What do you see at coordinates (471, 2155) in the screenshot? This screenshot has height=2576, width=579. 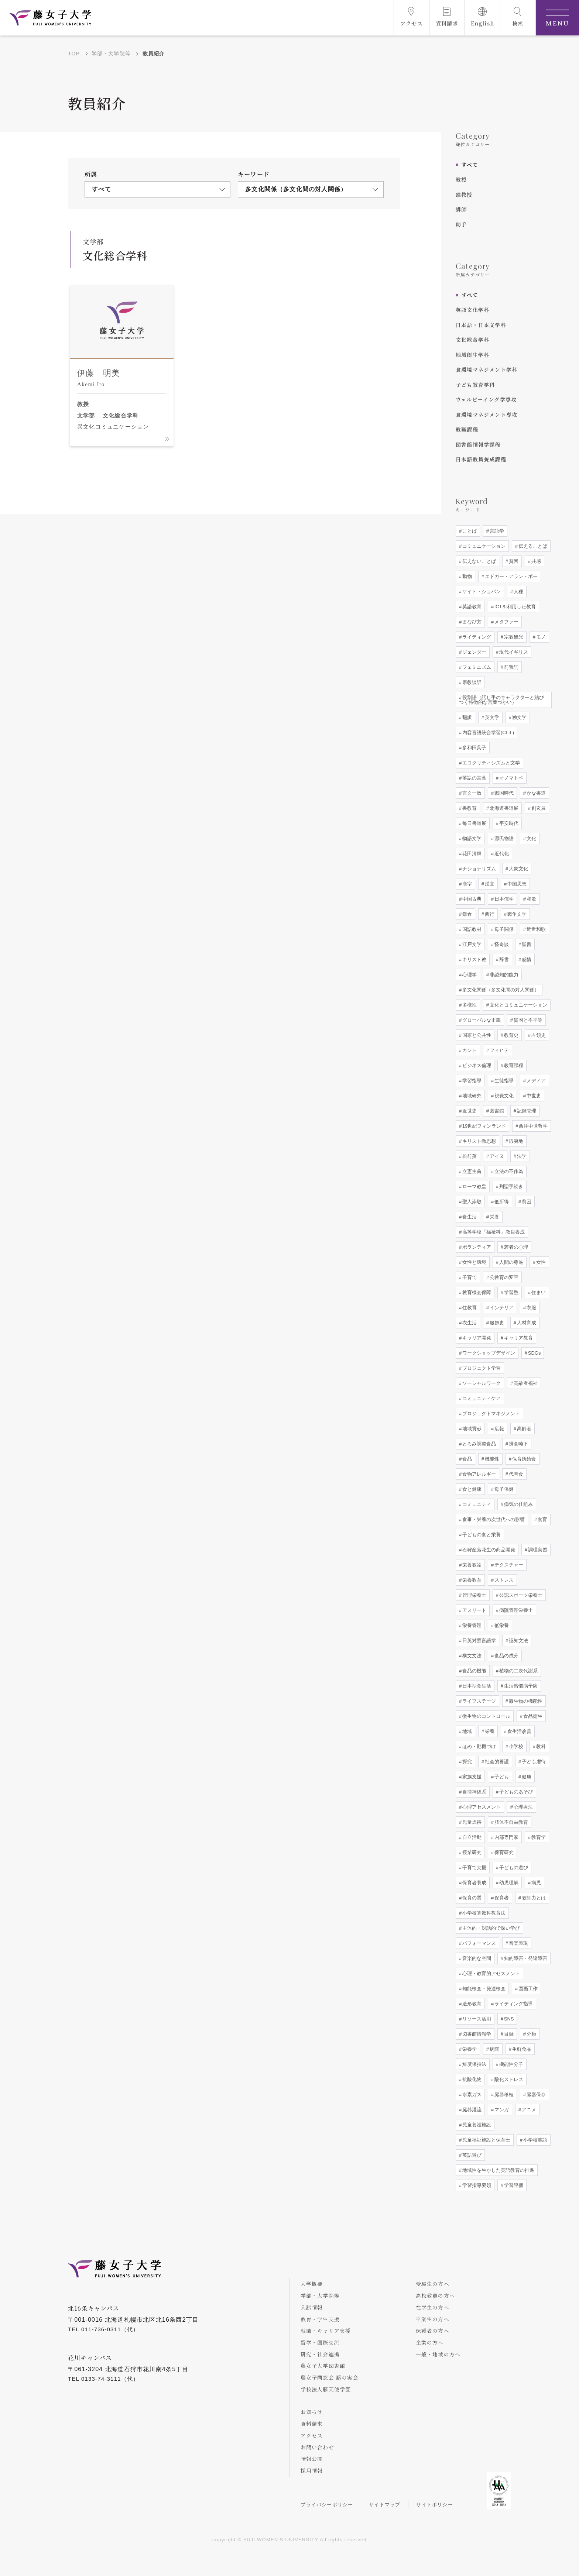 I see `英語遊び` at bounding box center [471, 2155].